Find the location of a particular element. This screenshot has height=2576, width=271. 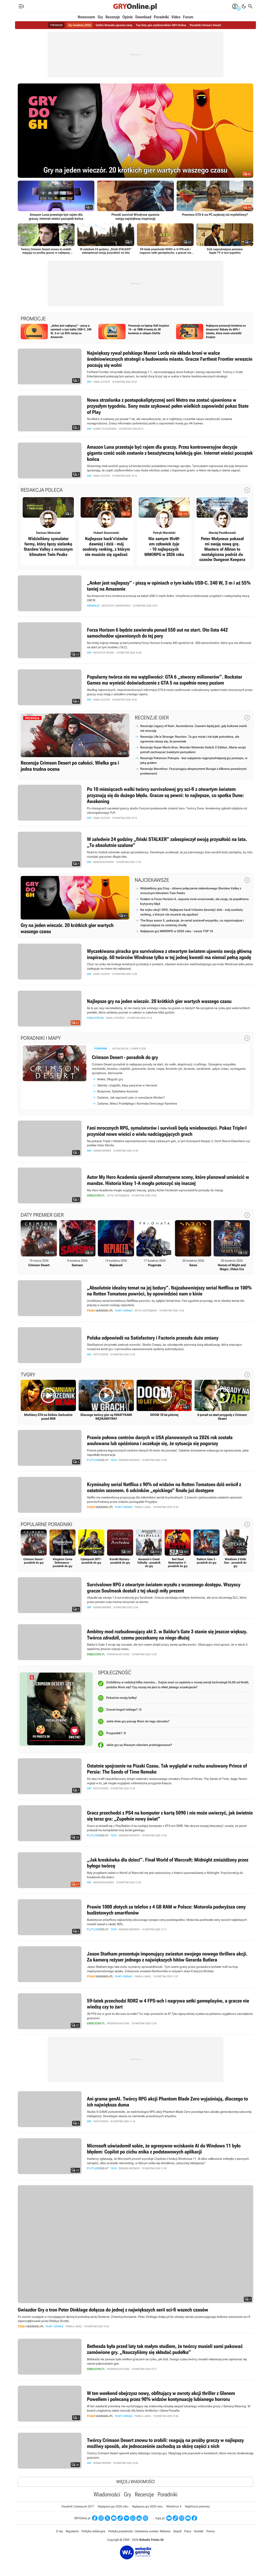

Sekrety i znajdźki, Kasy pancerne w Hernand is located at coordinates (127, 1085).